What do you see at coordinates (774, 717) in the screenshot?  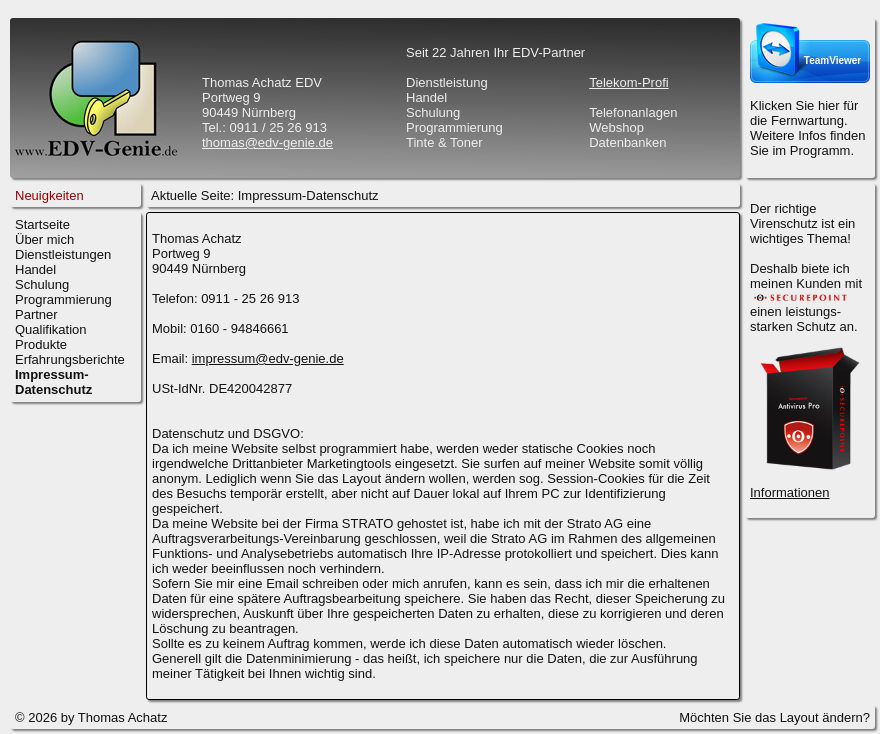 I see `Möchten Sie das Layout ändern?` at bounding box center [774, 717].